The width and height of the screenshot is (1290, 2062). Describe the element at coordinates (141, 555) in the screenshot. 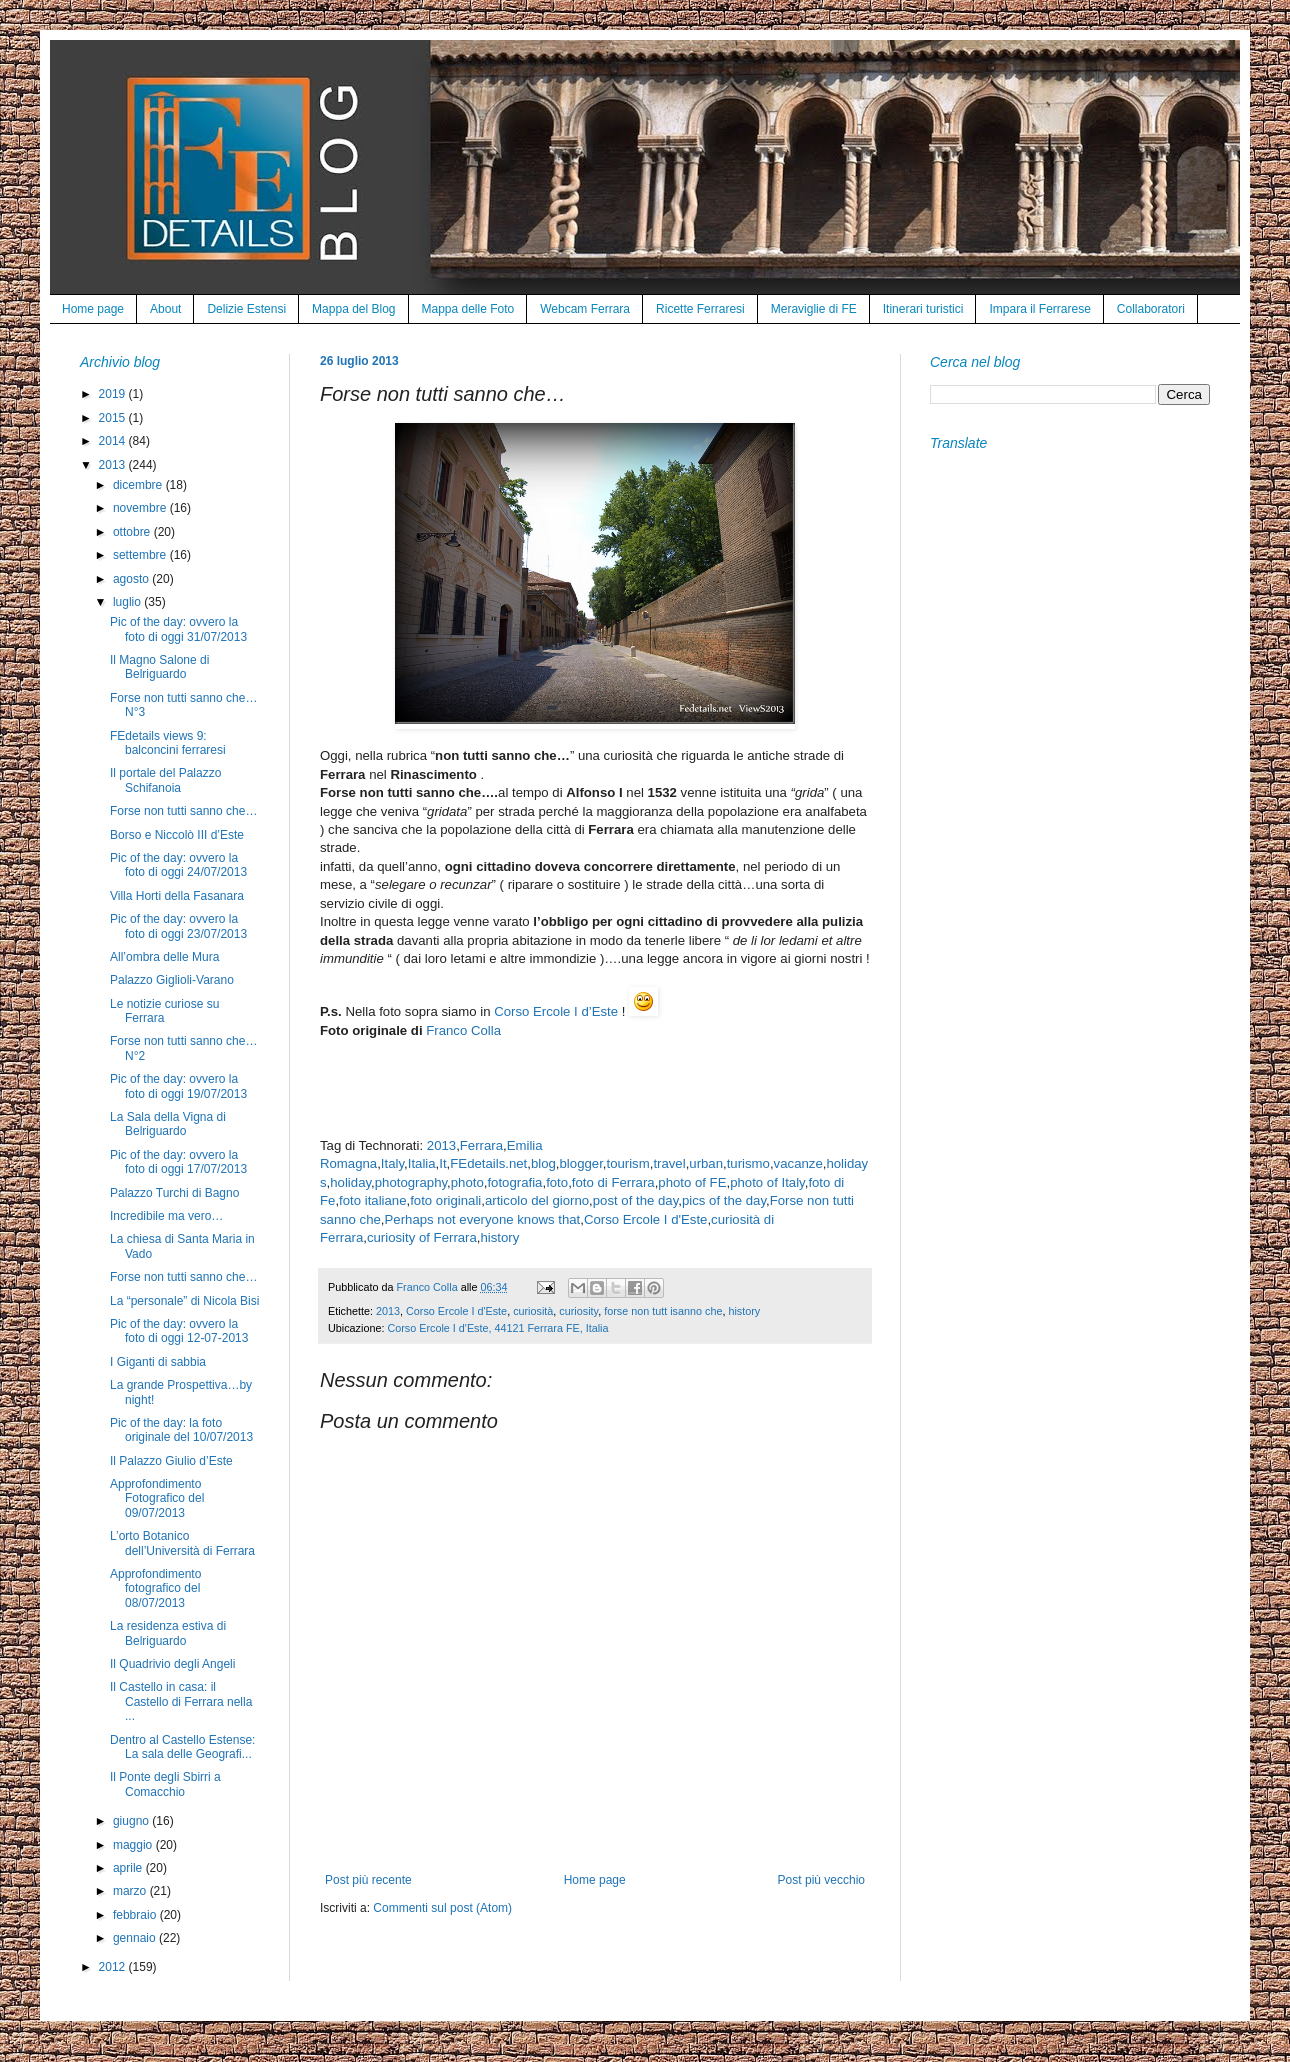

I see `settembre` at that location.